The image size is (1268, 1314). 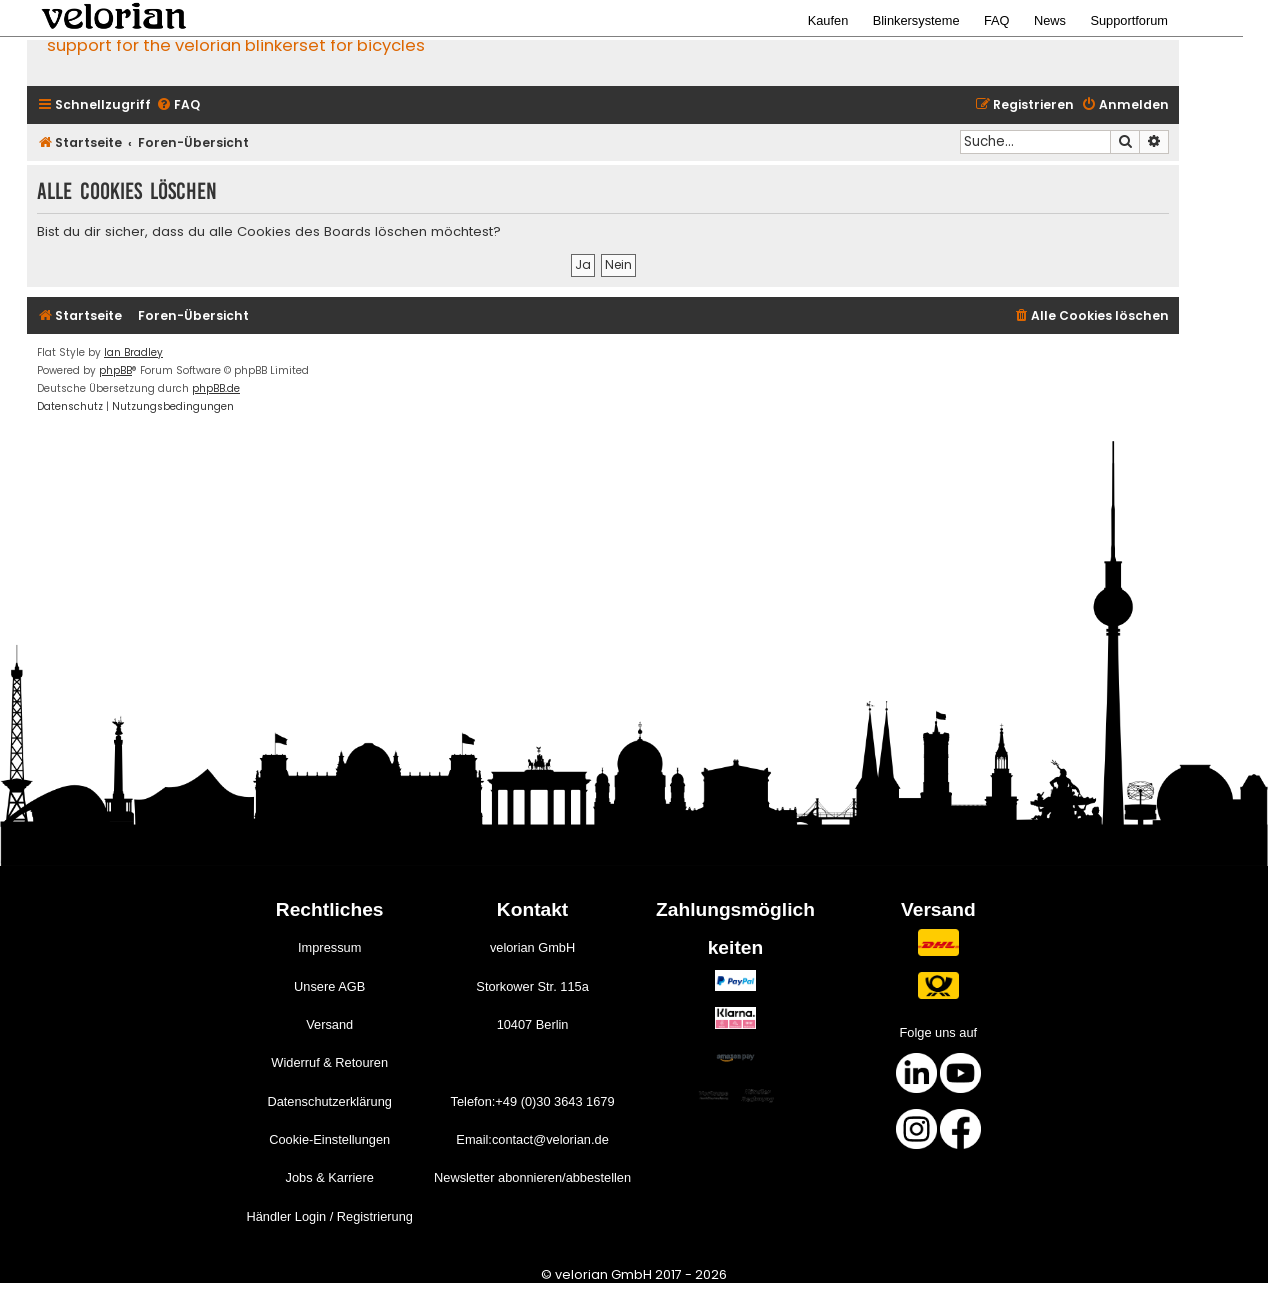 I want to click on Supportforum, so click(x=1129, y=20).